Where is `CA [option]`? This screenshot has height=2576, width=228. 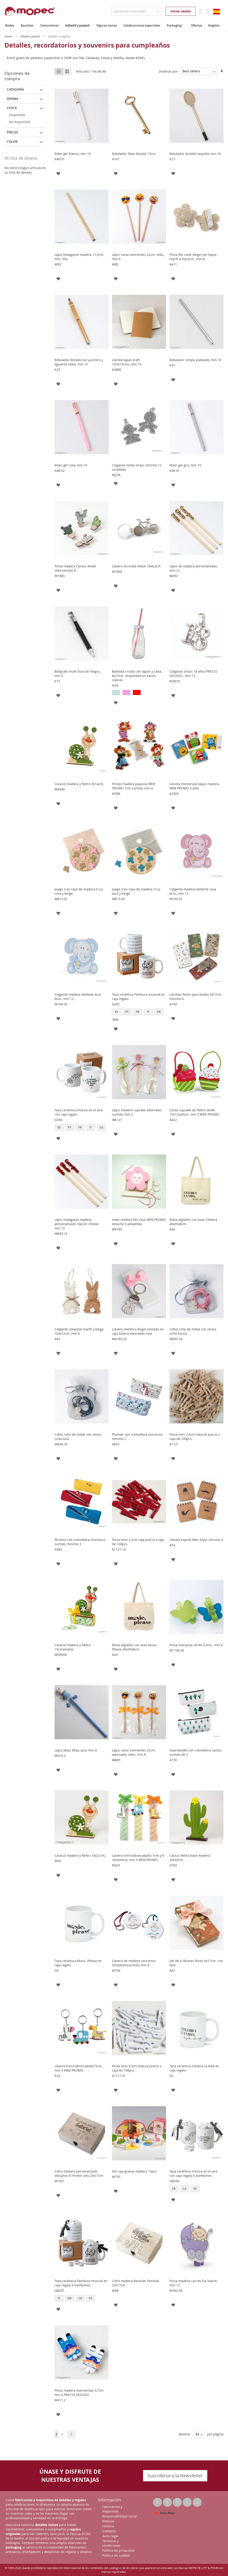
CA [option] is located at coordinates (101, 1127).